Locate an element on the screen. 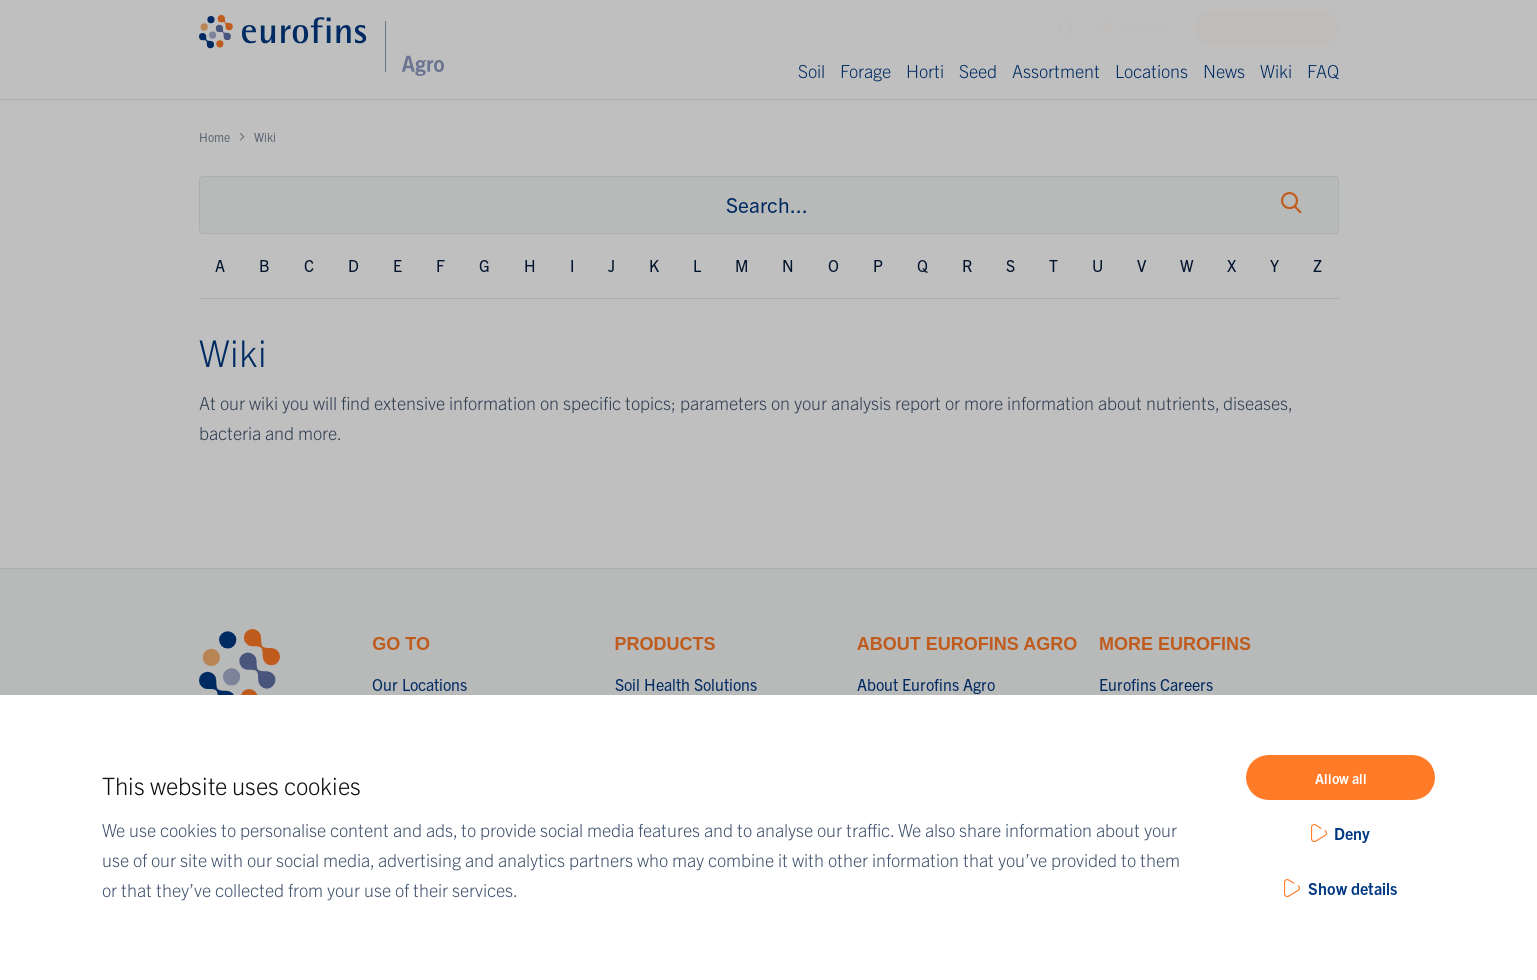 This screenshot has width=1537, height=980. Contact us! is located at coordinates (1279, 33).